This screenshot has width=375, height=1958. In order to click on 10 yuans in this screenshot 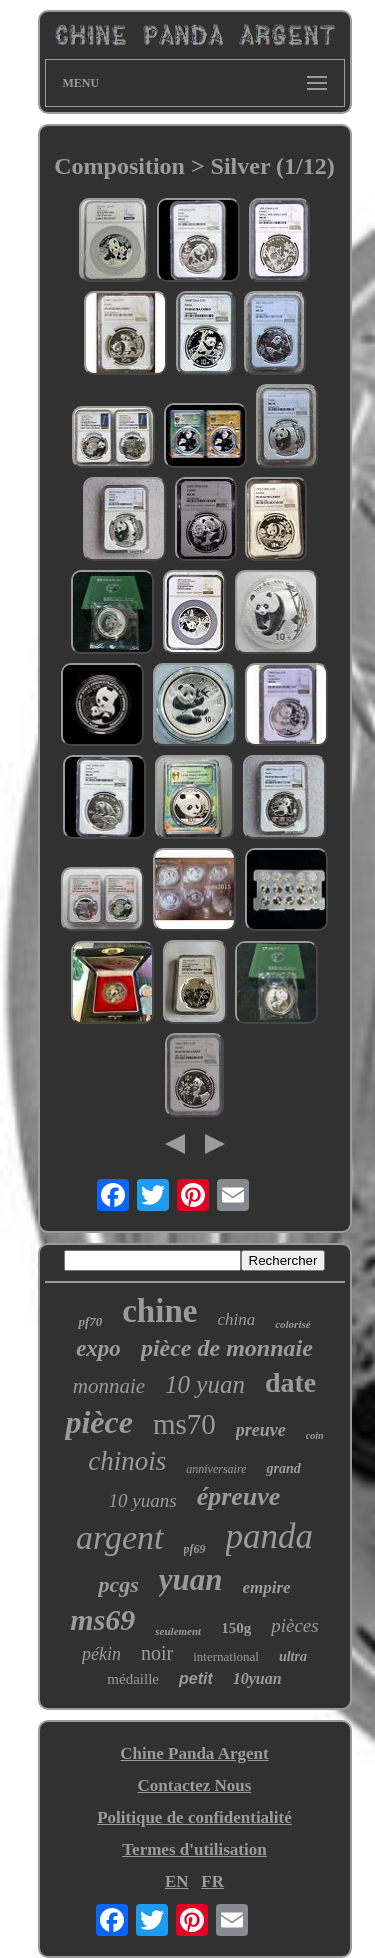, I will do `click(143, 1500)`.